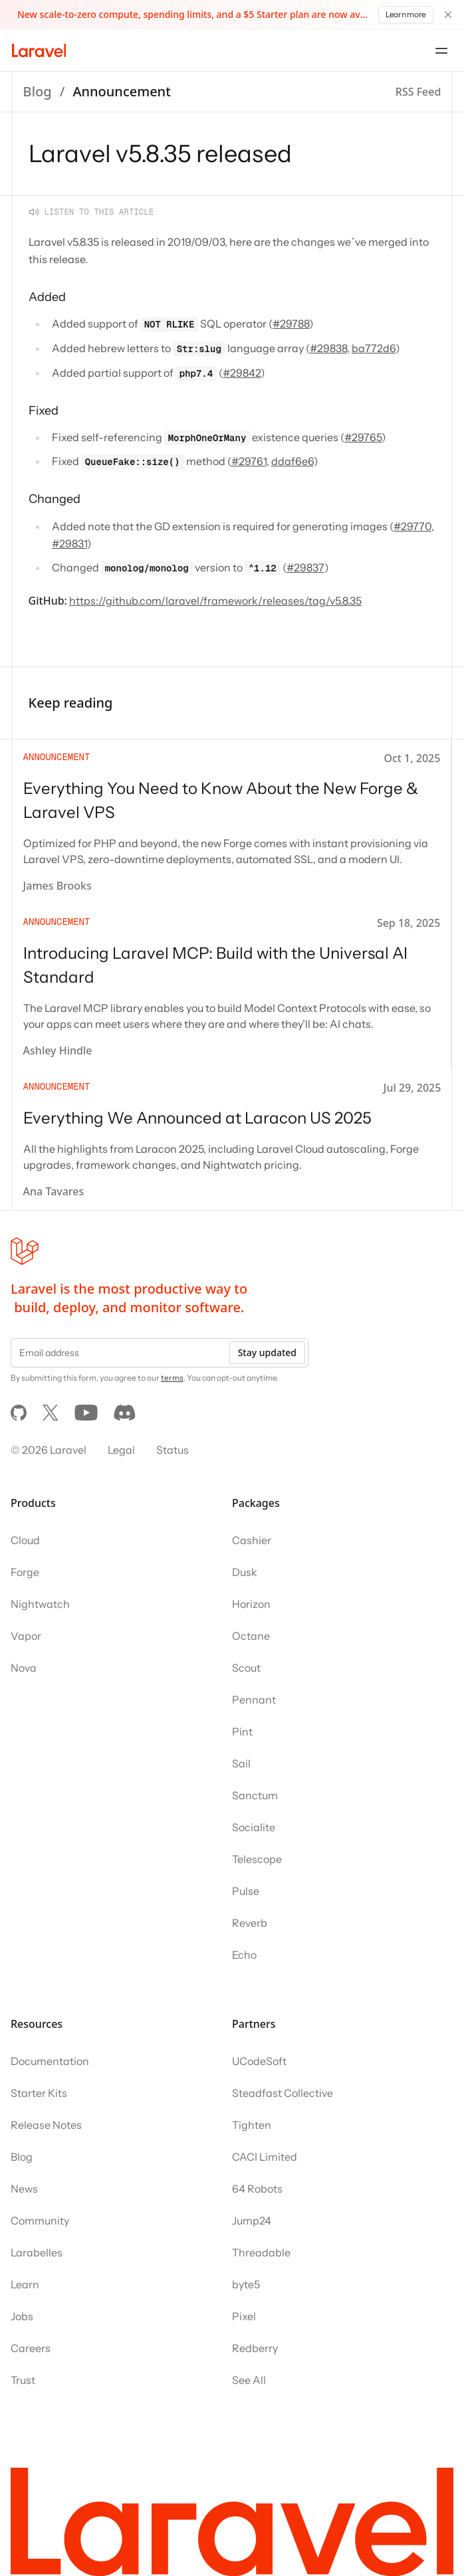  What do you see at coordinates (264, 2156) in the screenshot?
I see `CACI Limited` at bounding box center [264, 2156].